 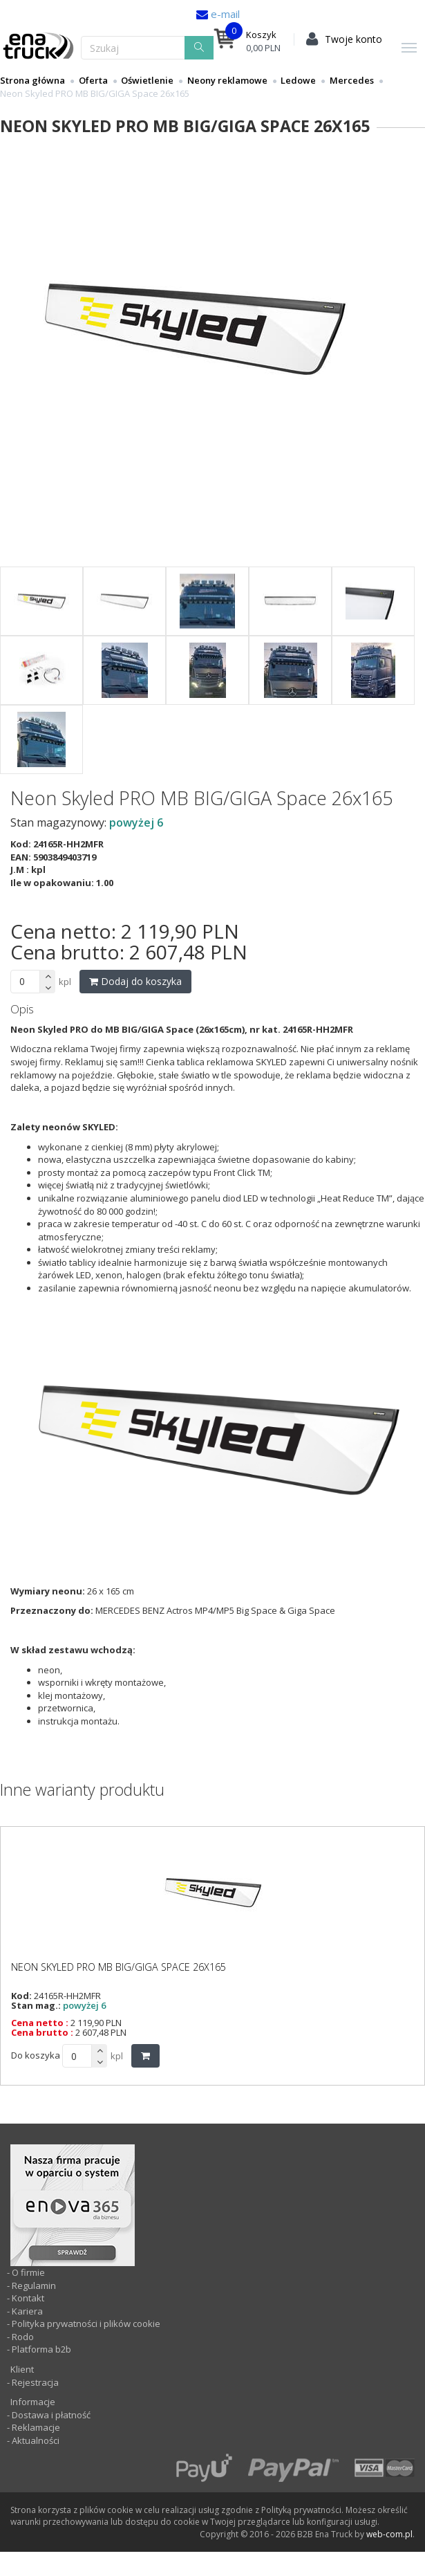 What do you see at coordinates (389, 2534) in the screenshot?
I see `web-com.pl` at bounding box center [389, 2534].